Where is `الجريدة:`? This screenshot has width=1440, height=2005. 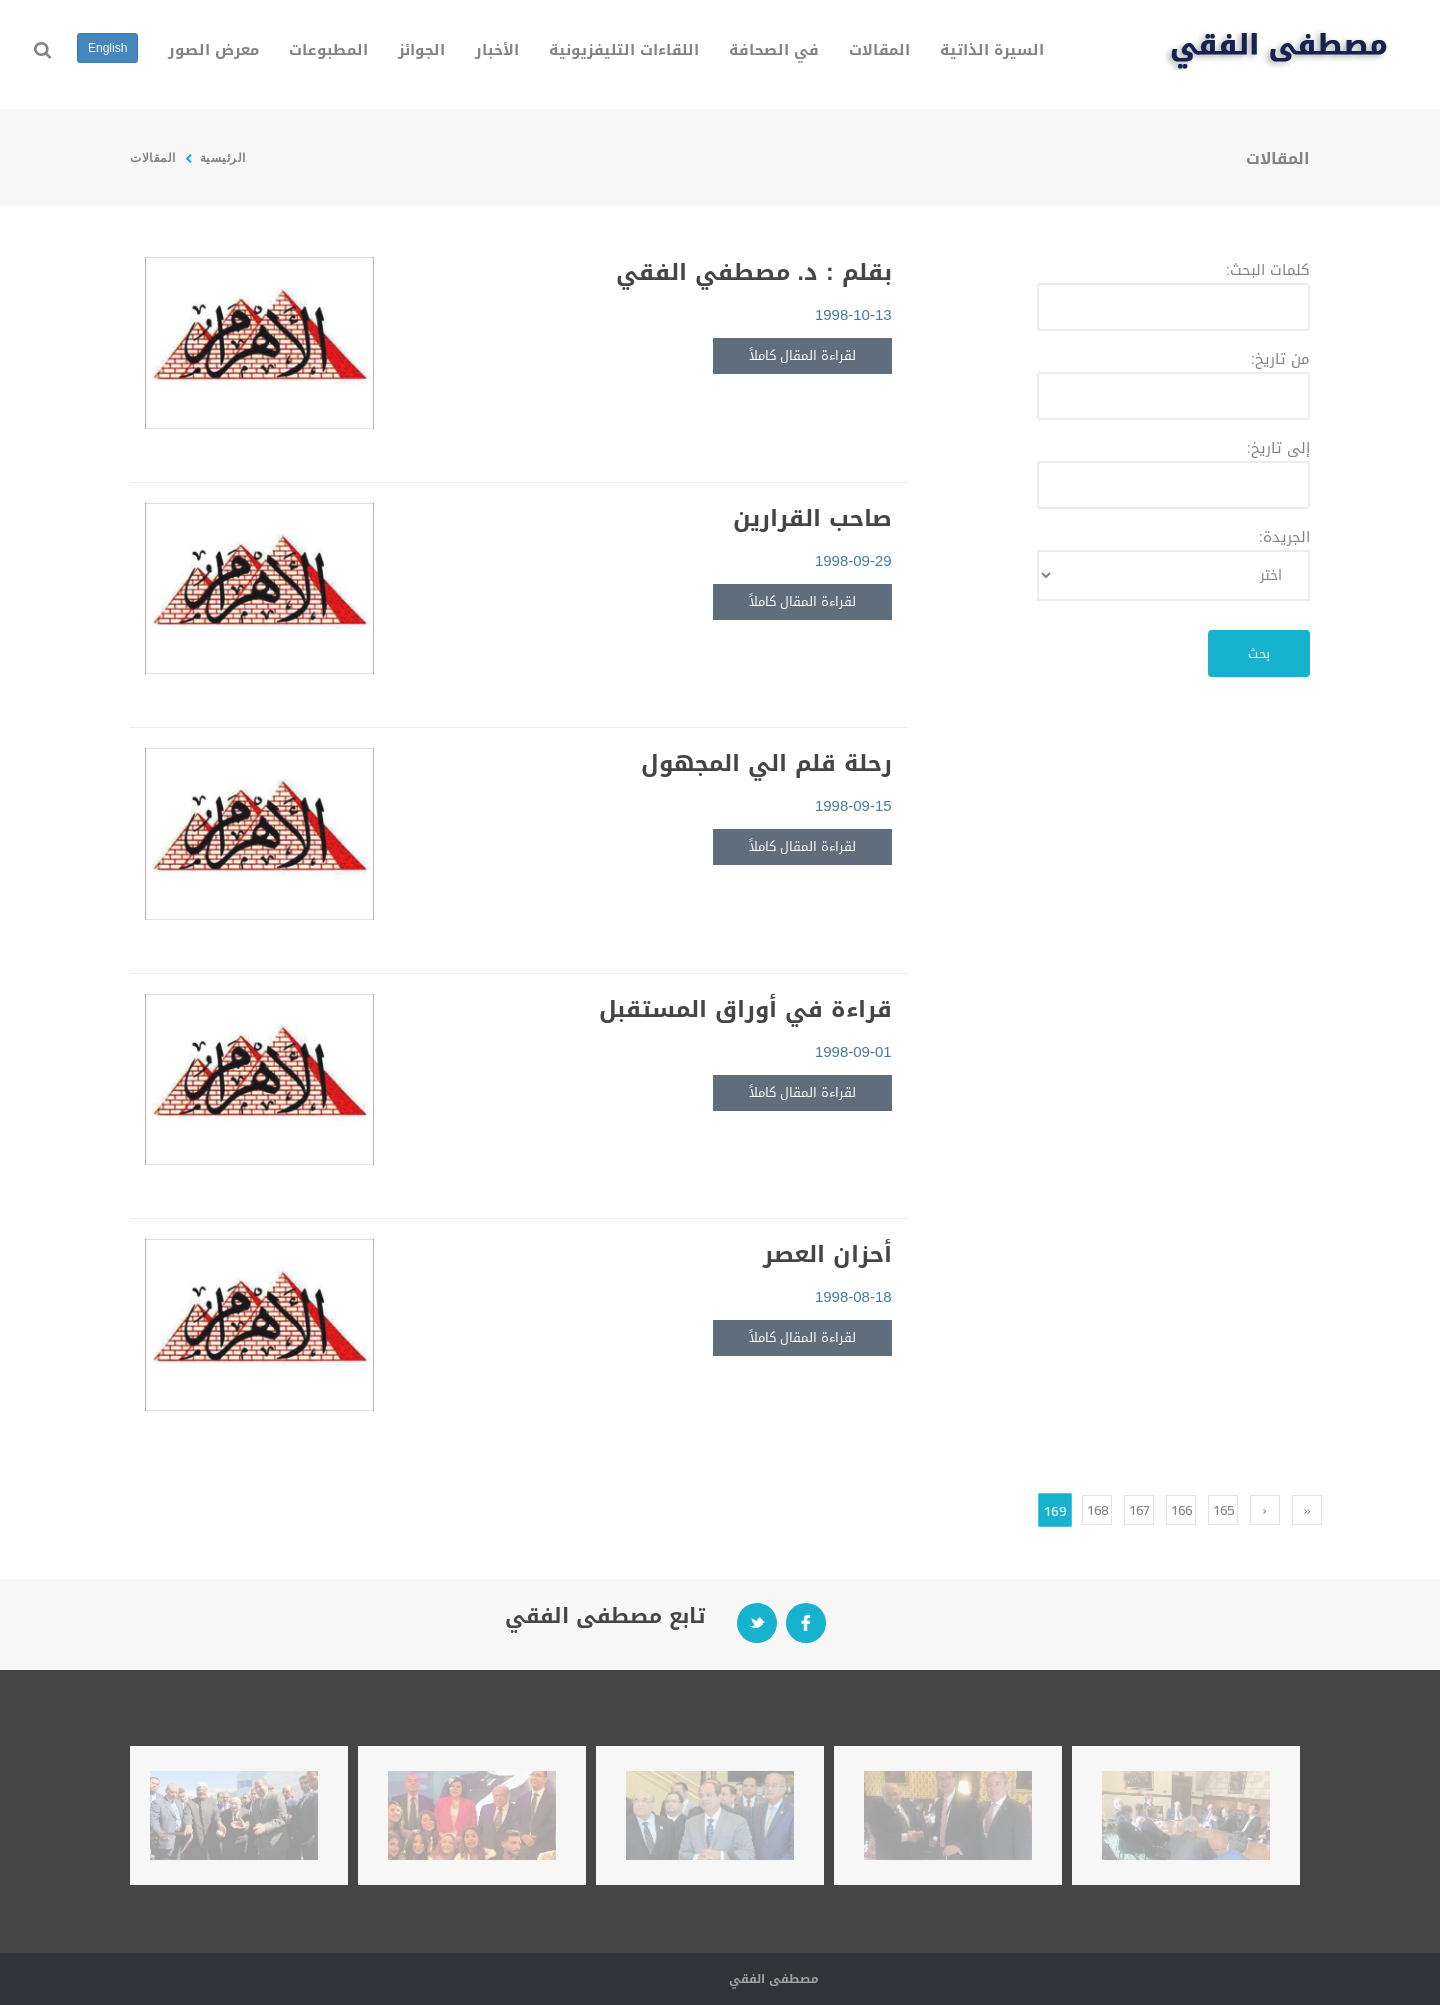 الجريدة: is located at coordinates (1284, 537).